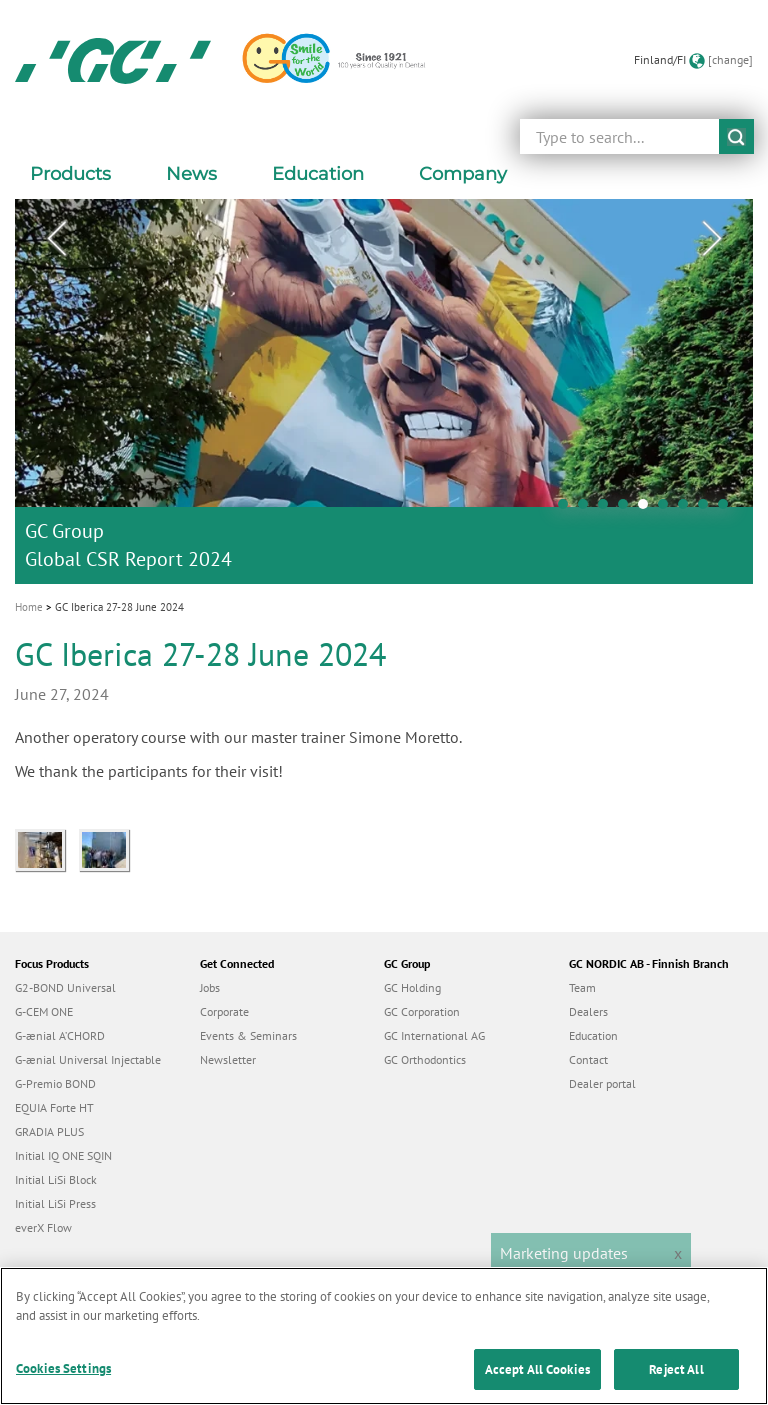  I want to click on everX Flow, so click(43, 1227).